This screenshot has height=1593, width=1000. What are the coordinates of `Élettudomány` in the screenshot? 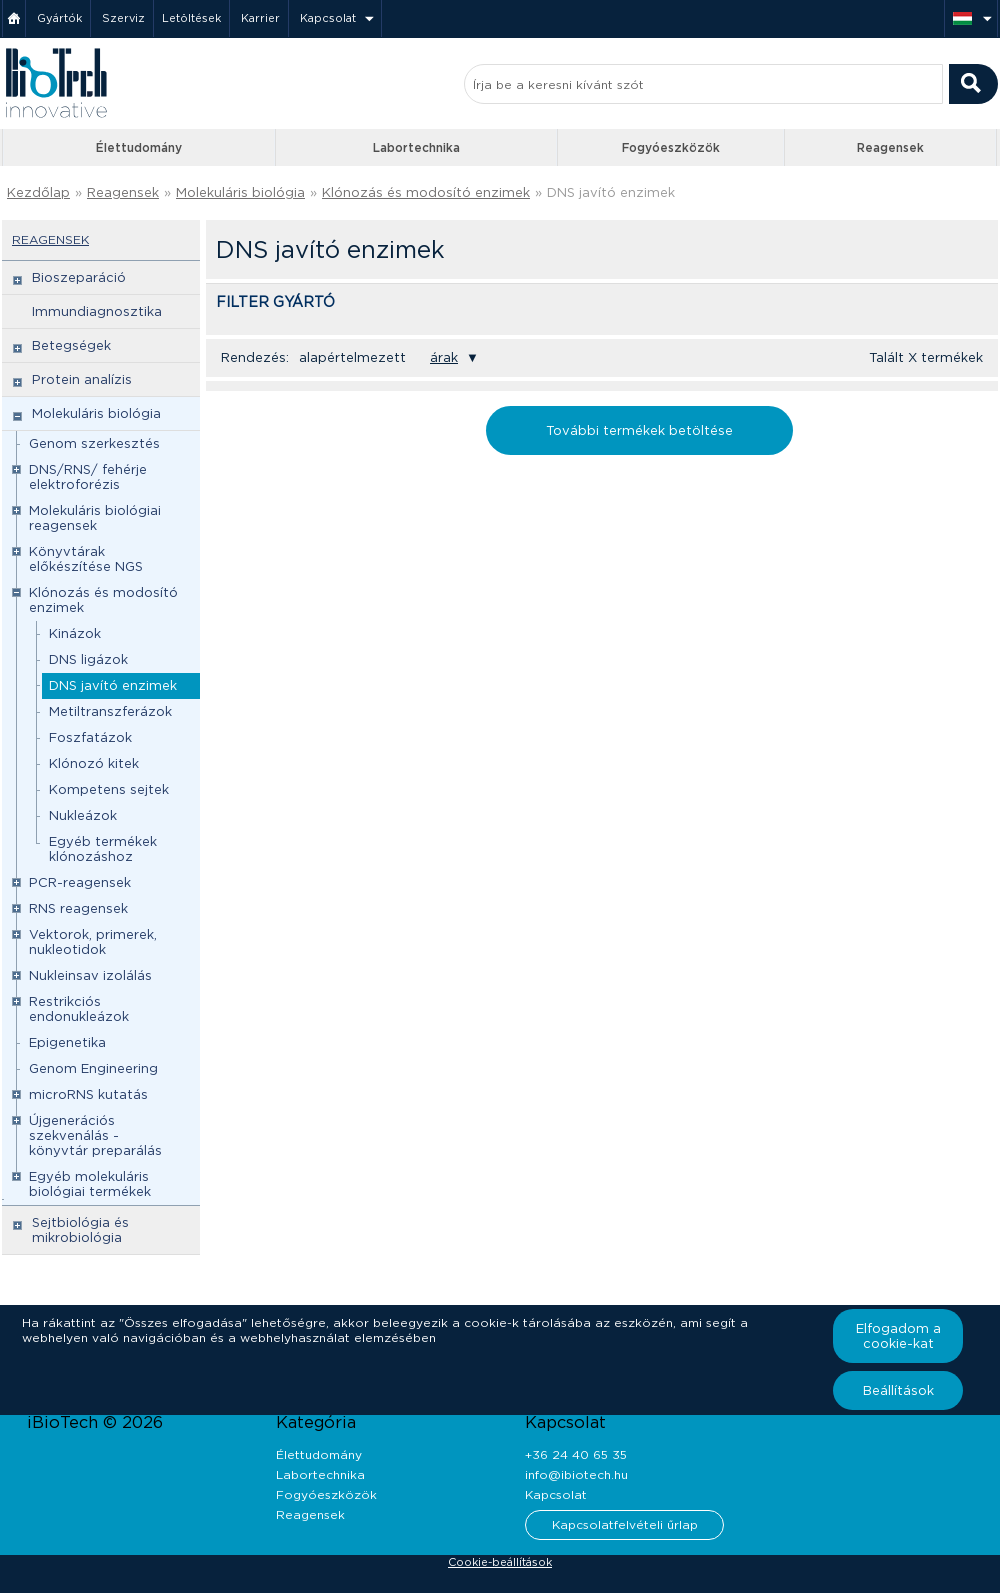 It's located at (139, 147).